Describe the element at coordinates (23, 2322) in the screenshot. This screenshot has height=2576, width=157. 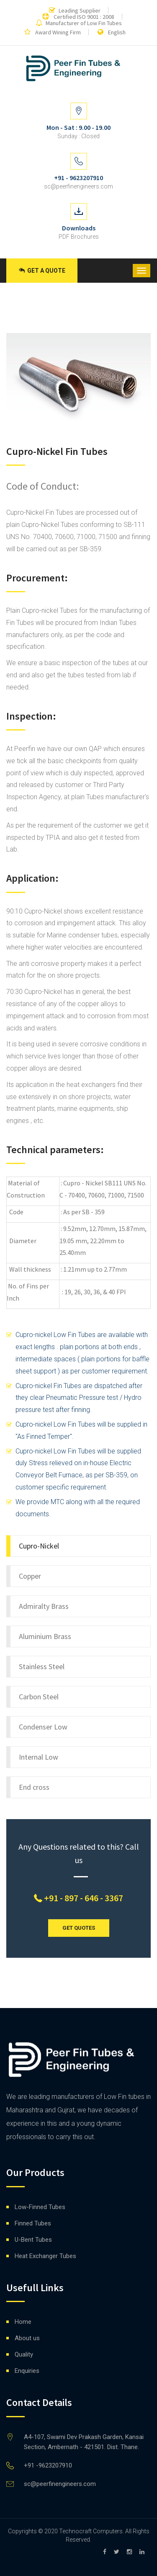
I see `Home` at that location.